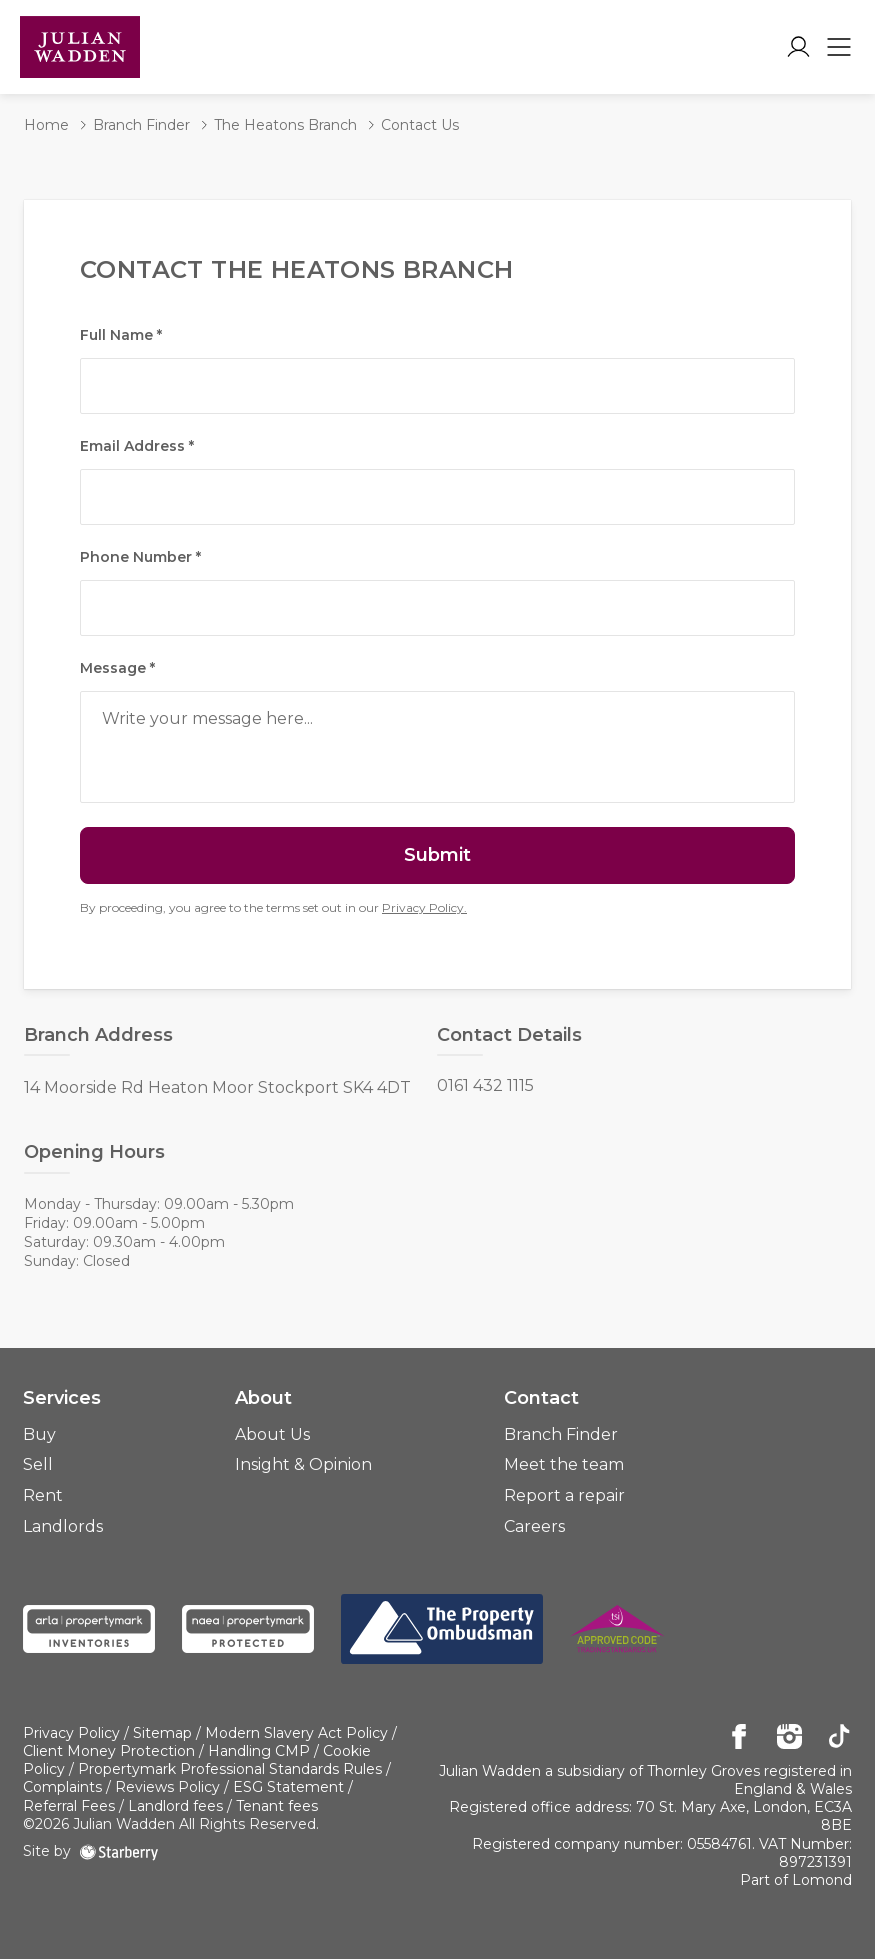  What do you see at coordinates (561, 1434) in the screenshot?
I see `Branch Finder` at bounding box center [561, 1434].